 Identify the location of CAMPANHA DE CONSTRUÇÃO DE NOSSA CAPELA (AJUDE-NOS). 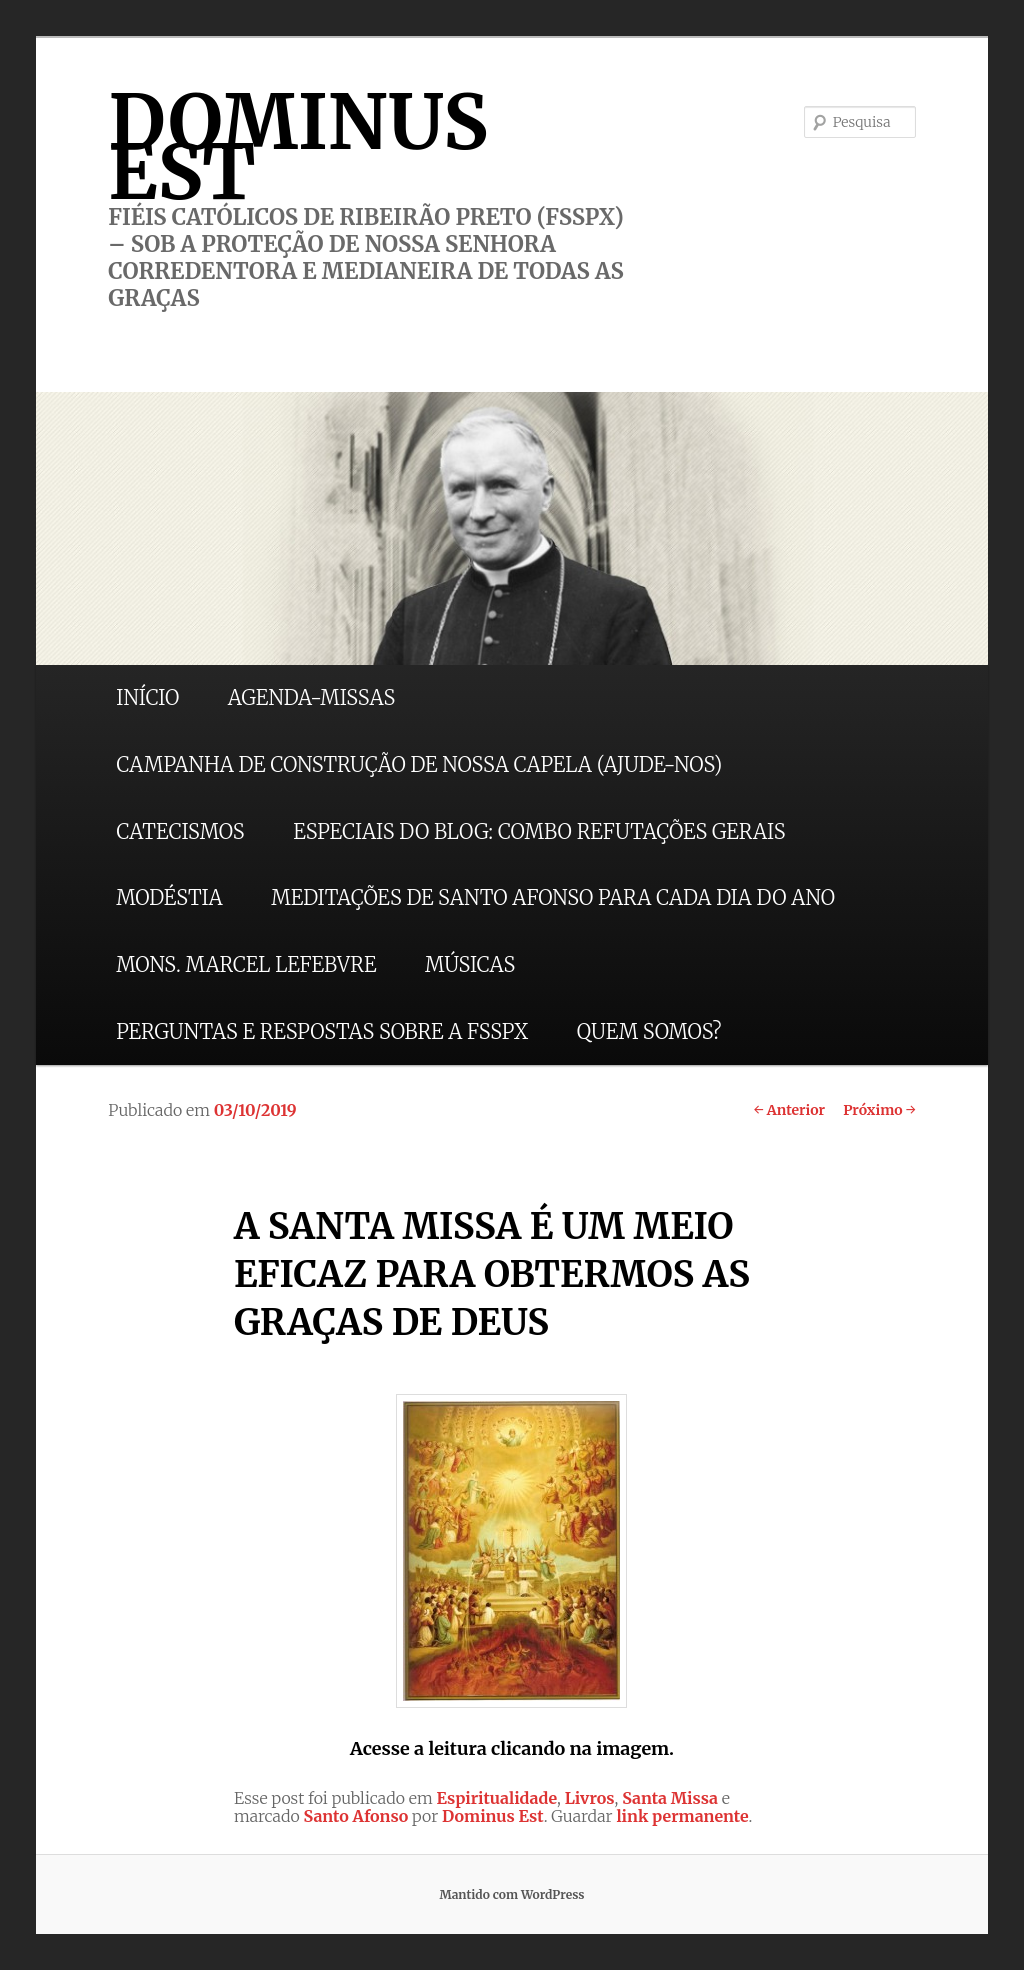
(419, 764).